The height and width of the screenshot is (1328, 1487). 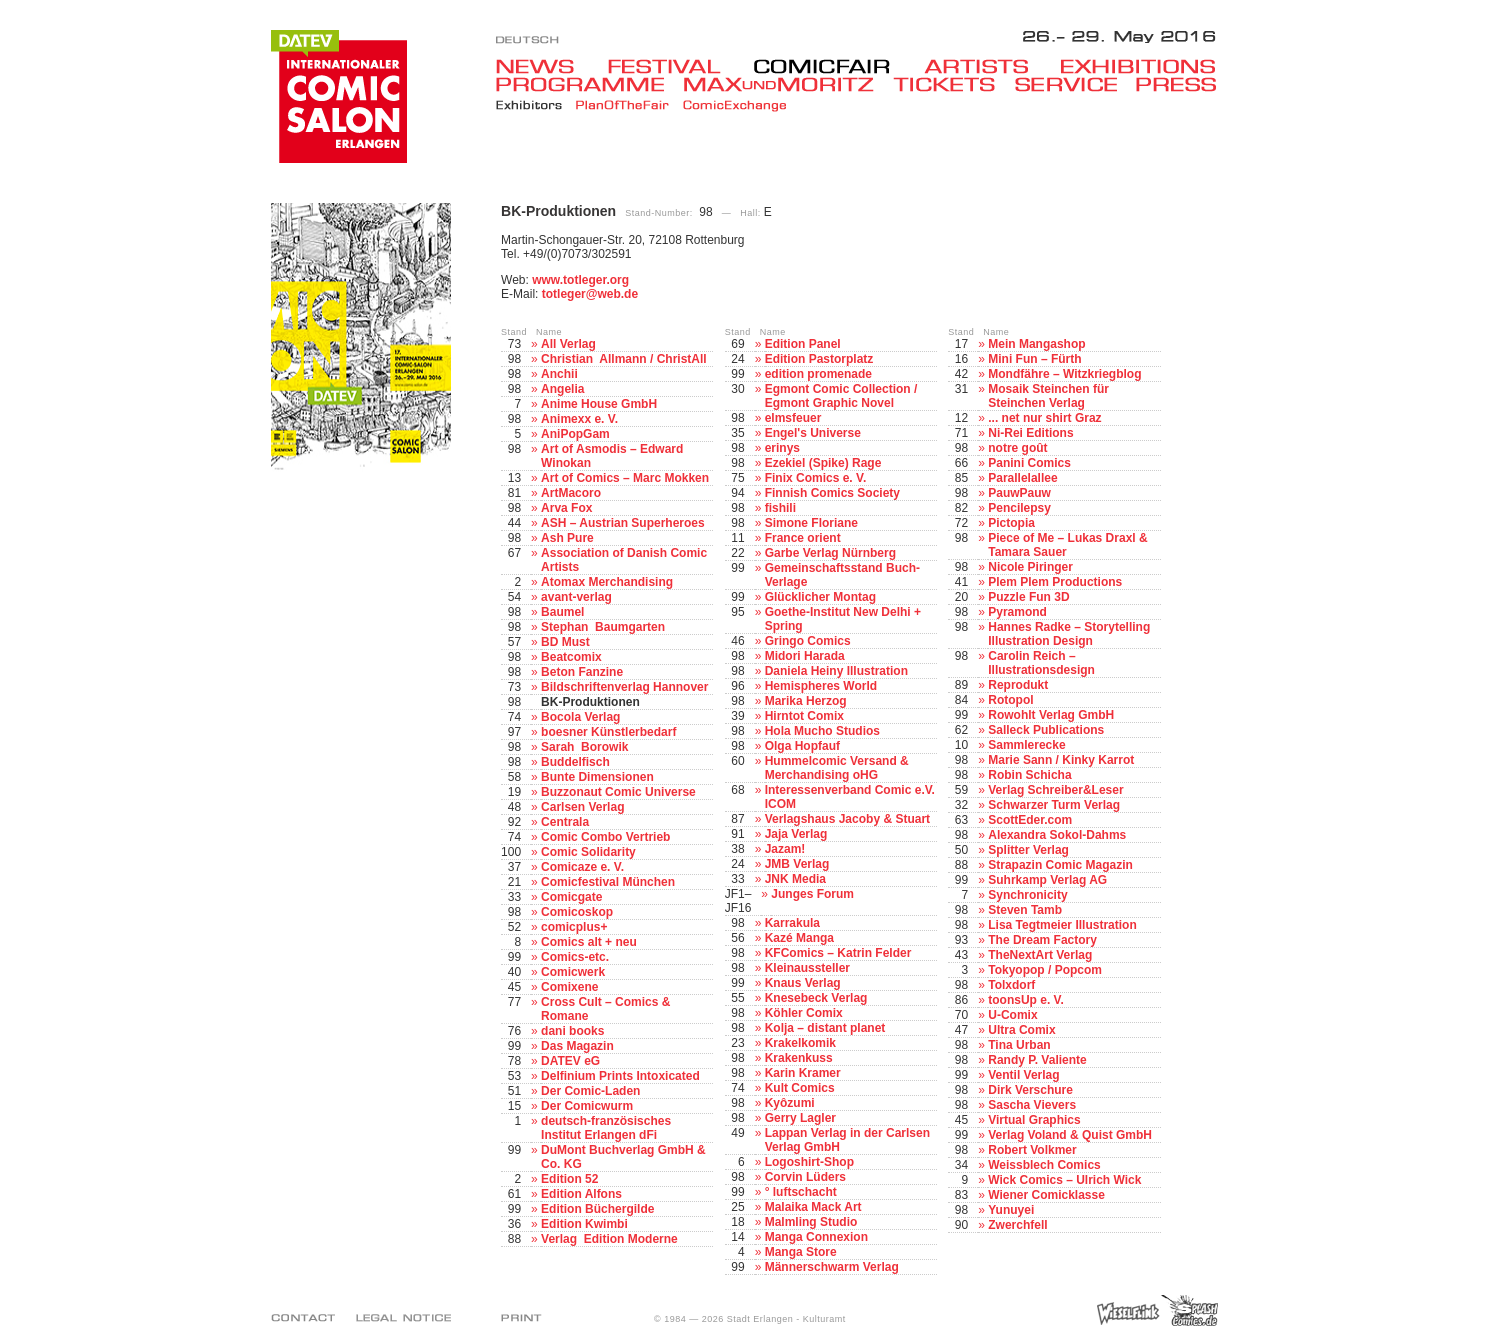 I want to click on fishili, so click(x=780, y=508).